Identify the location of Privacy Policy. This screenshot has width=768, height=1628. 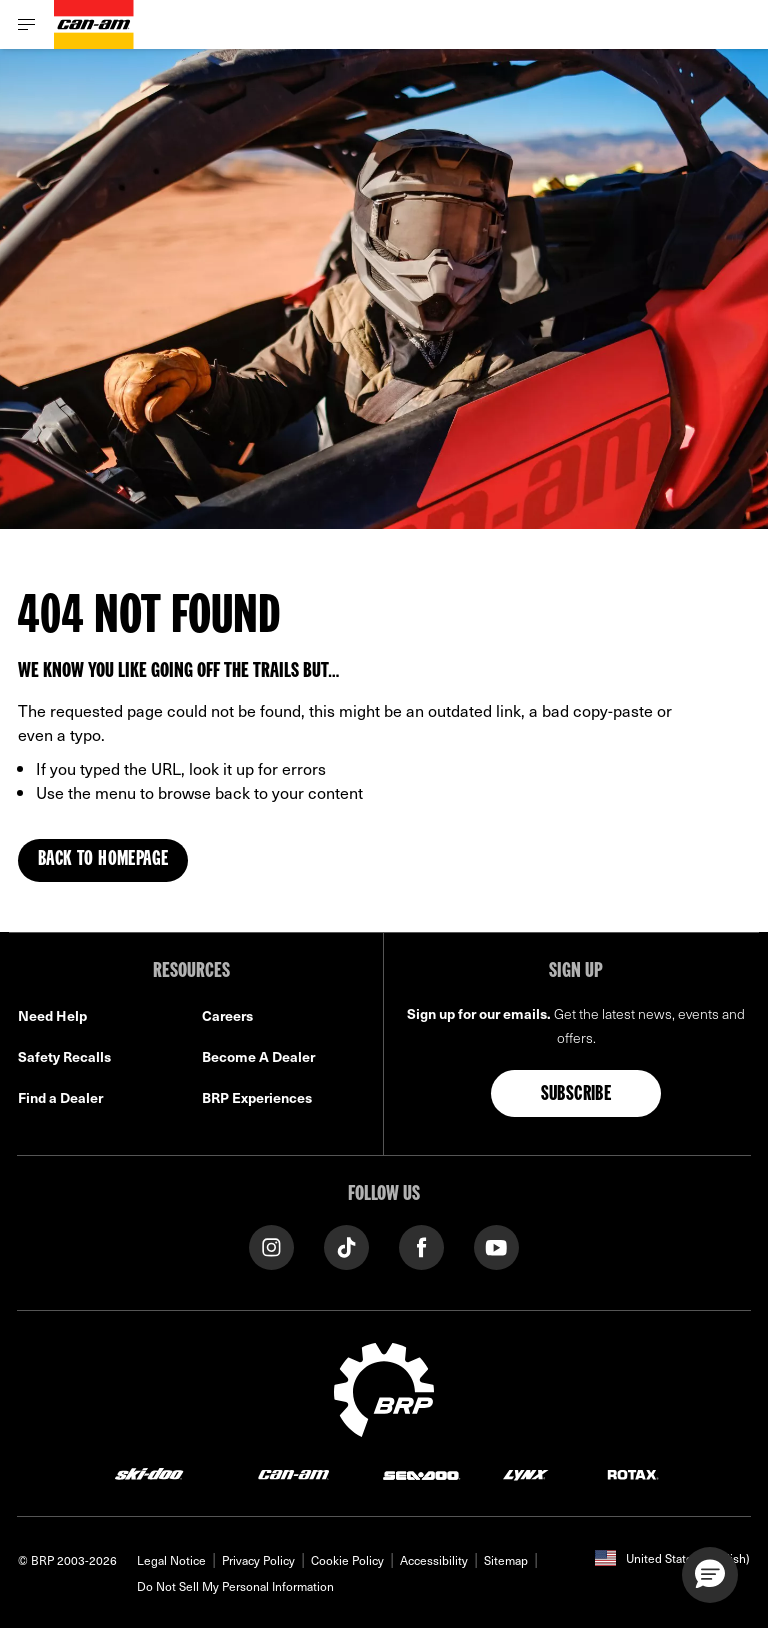
(258, 1560).